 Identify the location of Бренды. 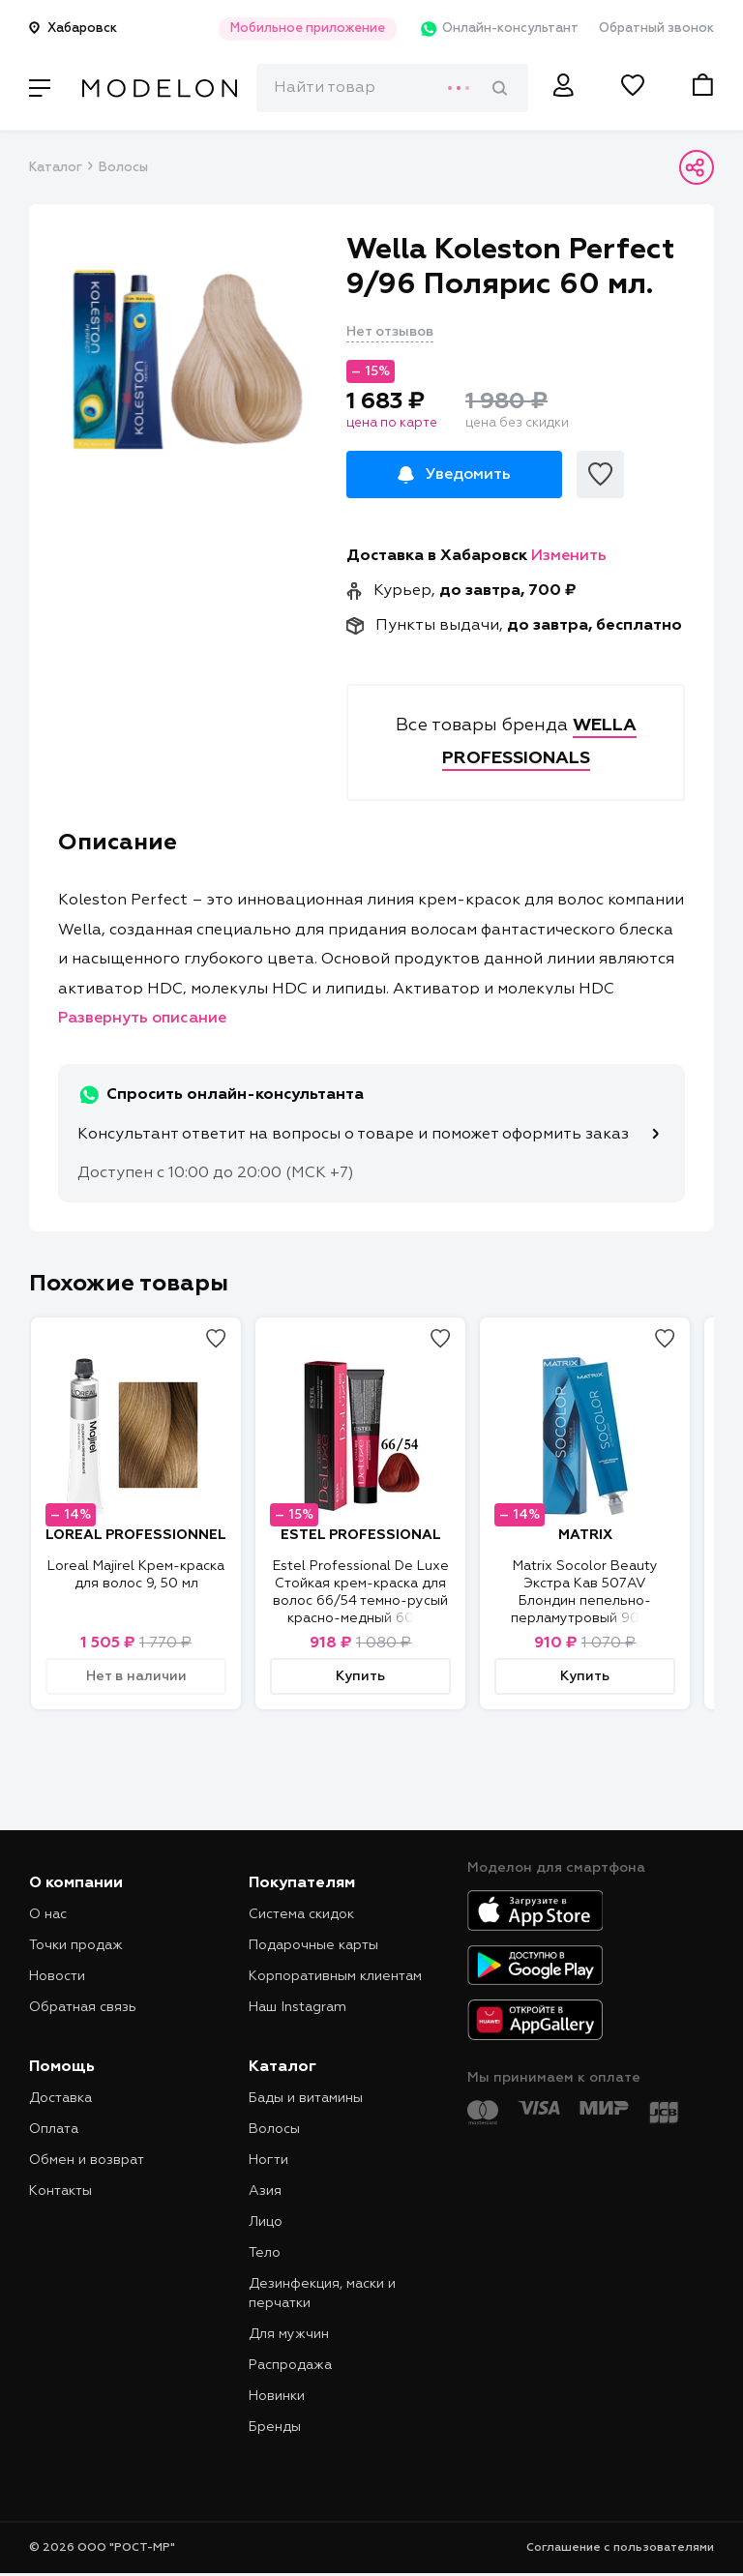
(275, 2427).